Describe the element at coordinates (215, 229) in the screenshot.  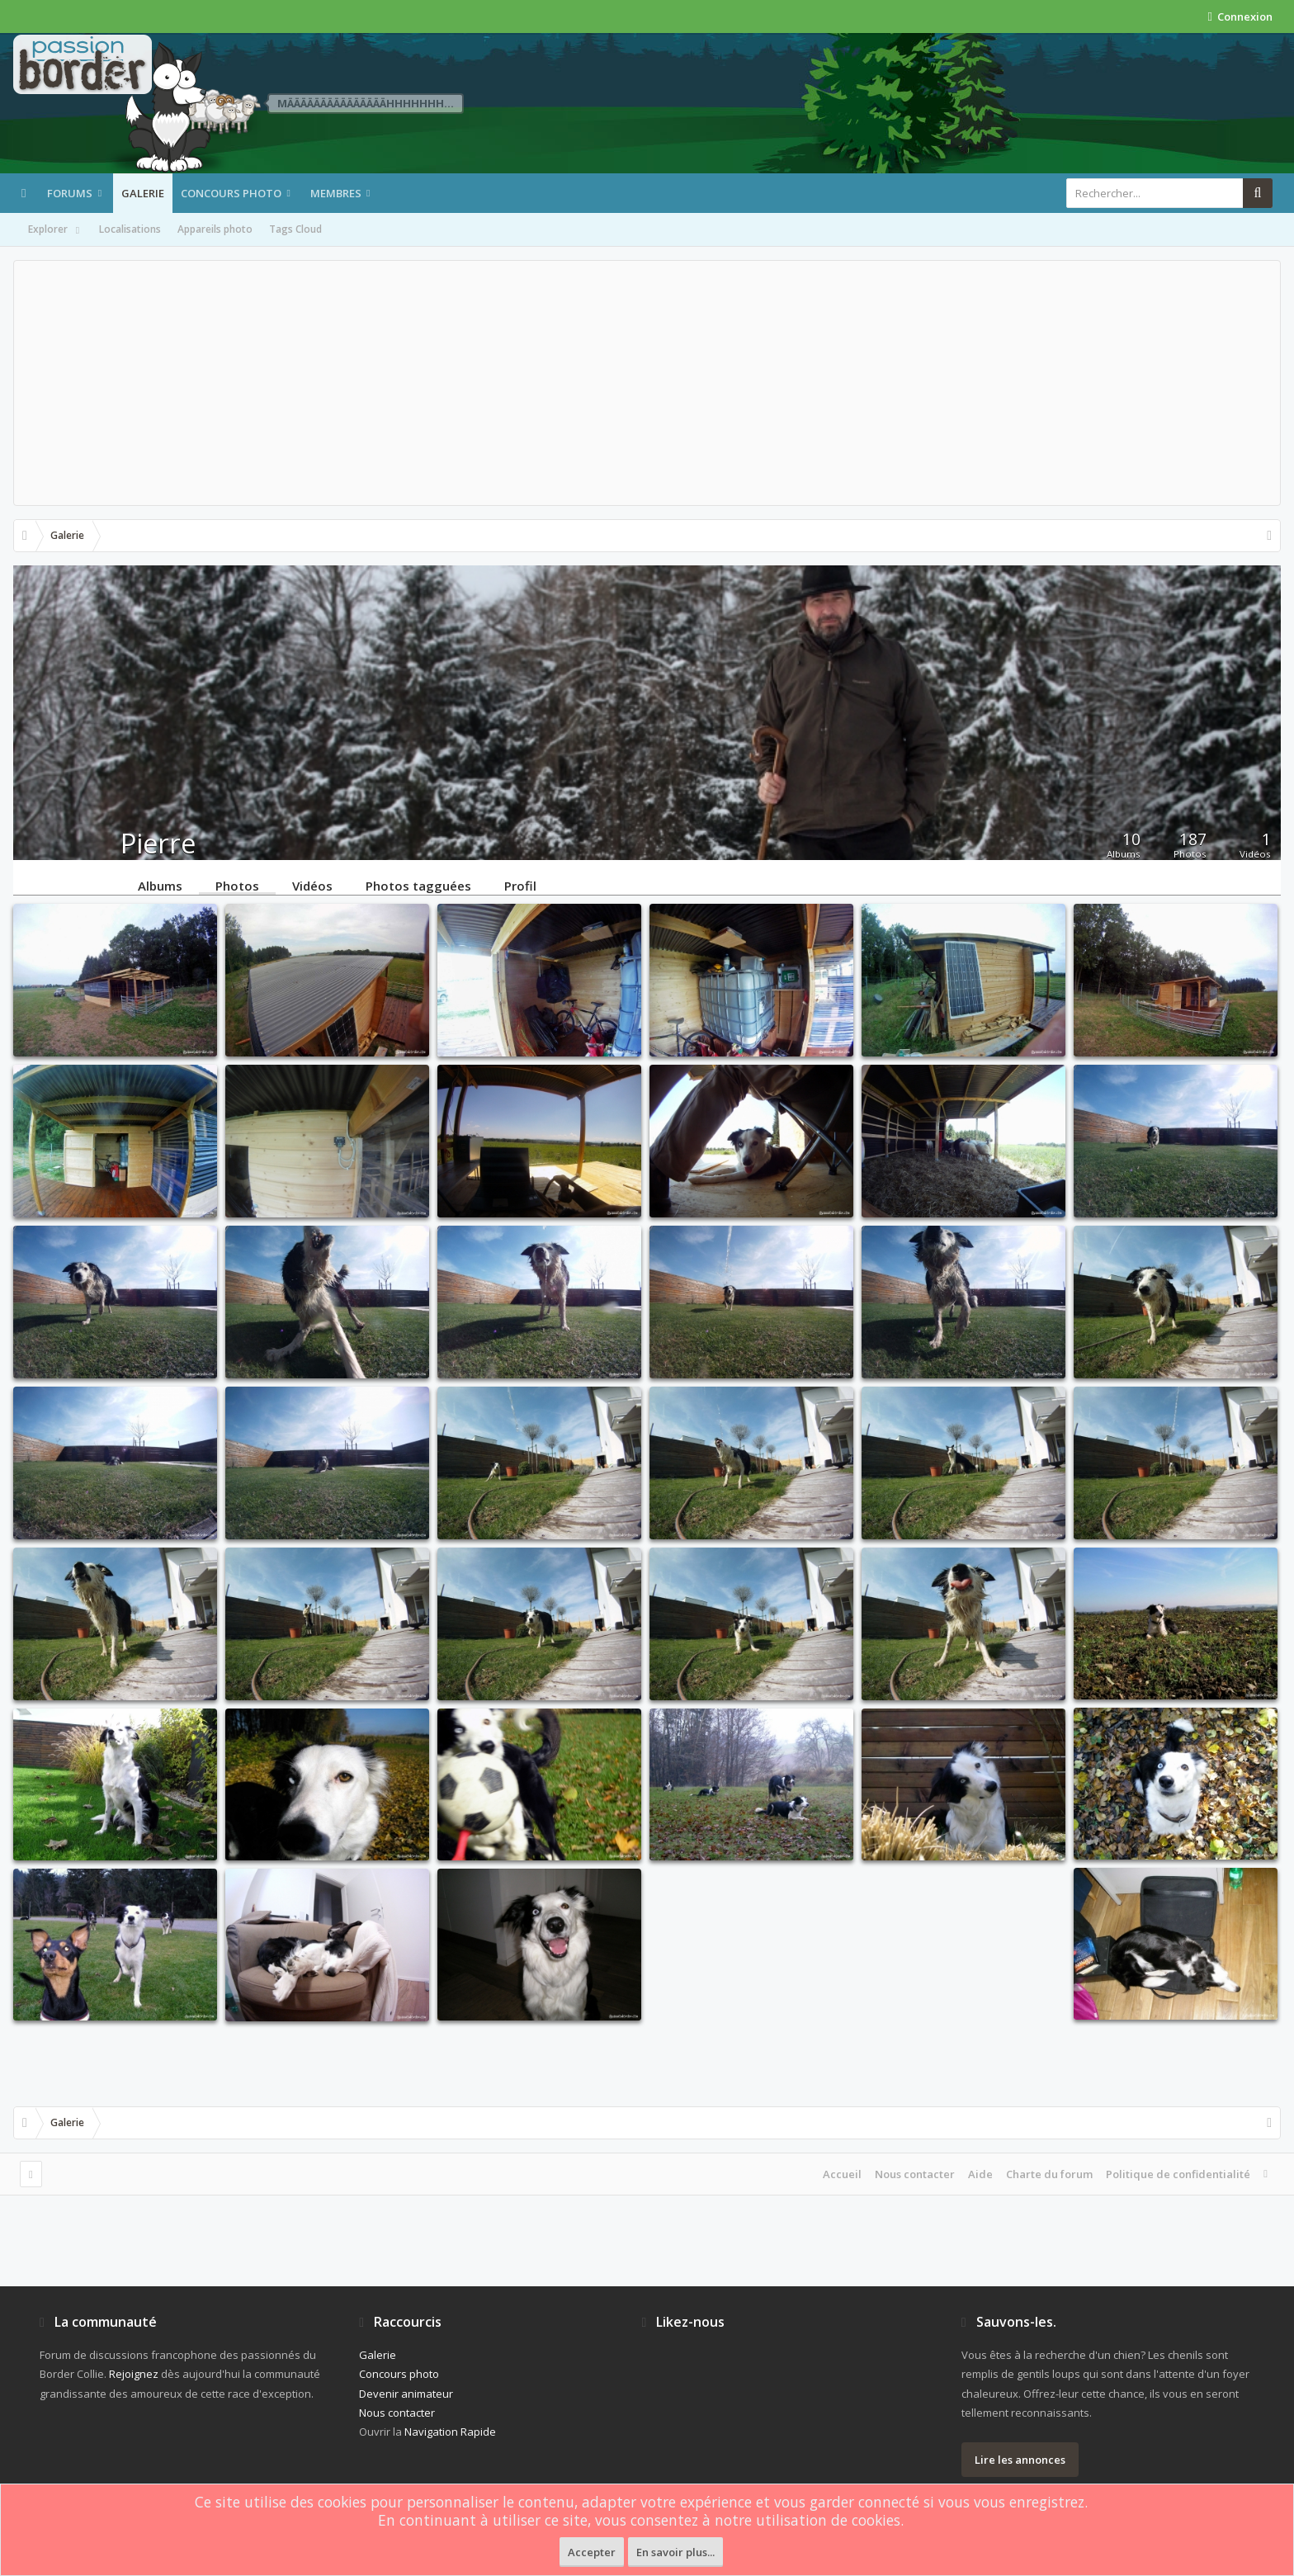
I see `Appareils photo` at that location.